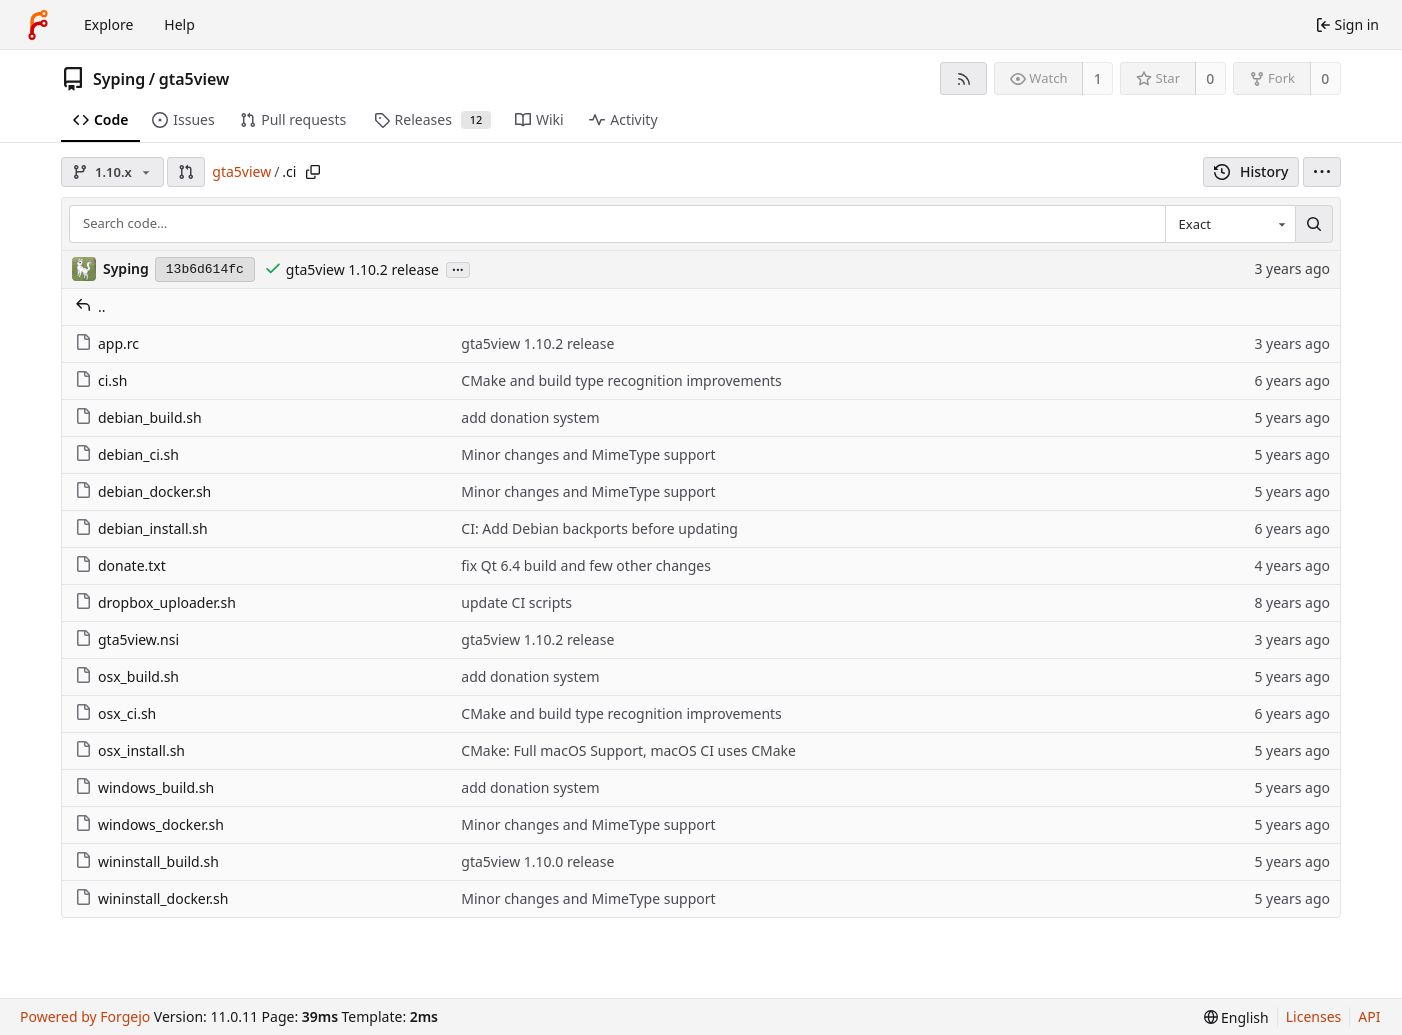 Image resolution: width=1402 pixels, height=1035 pixels. What do you see at coordinates (186, 172) in the screenshot?
I see `[button]` at bounding box center [186, 172].